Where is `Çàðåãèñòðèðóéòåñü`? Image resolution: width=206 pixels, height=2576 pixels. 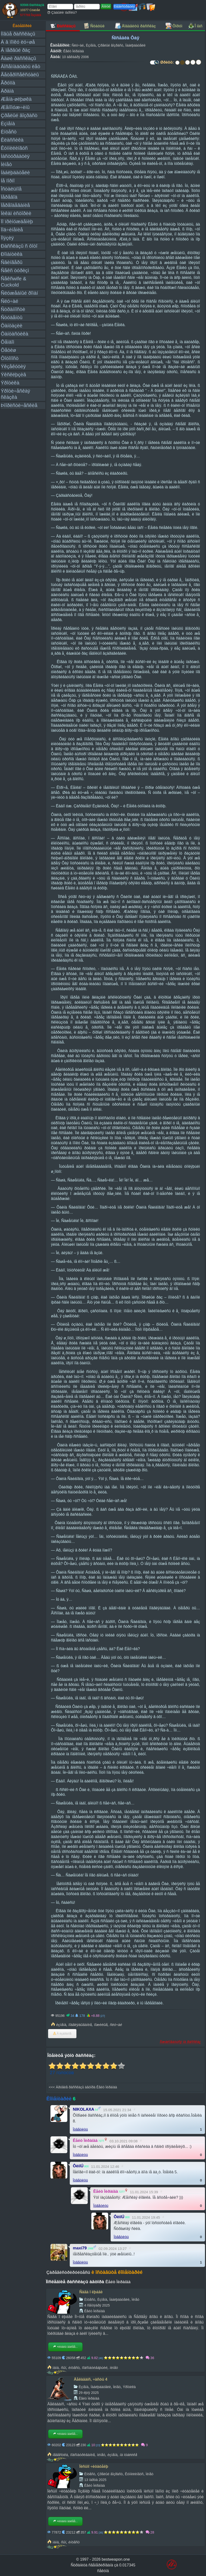 Çàðåãèñòðèðóéòåñü is located at coordinates (68, 2272).